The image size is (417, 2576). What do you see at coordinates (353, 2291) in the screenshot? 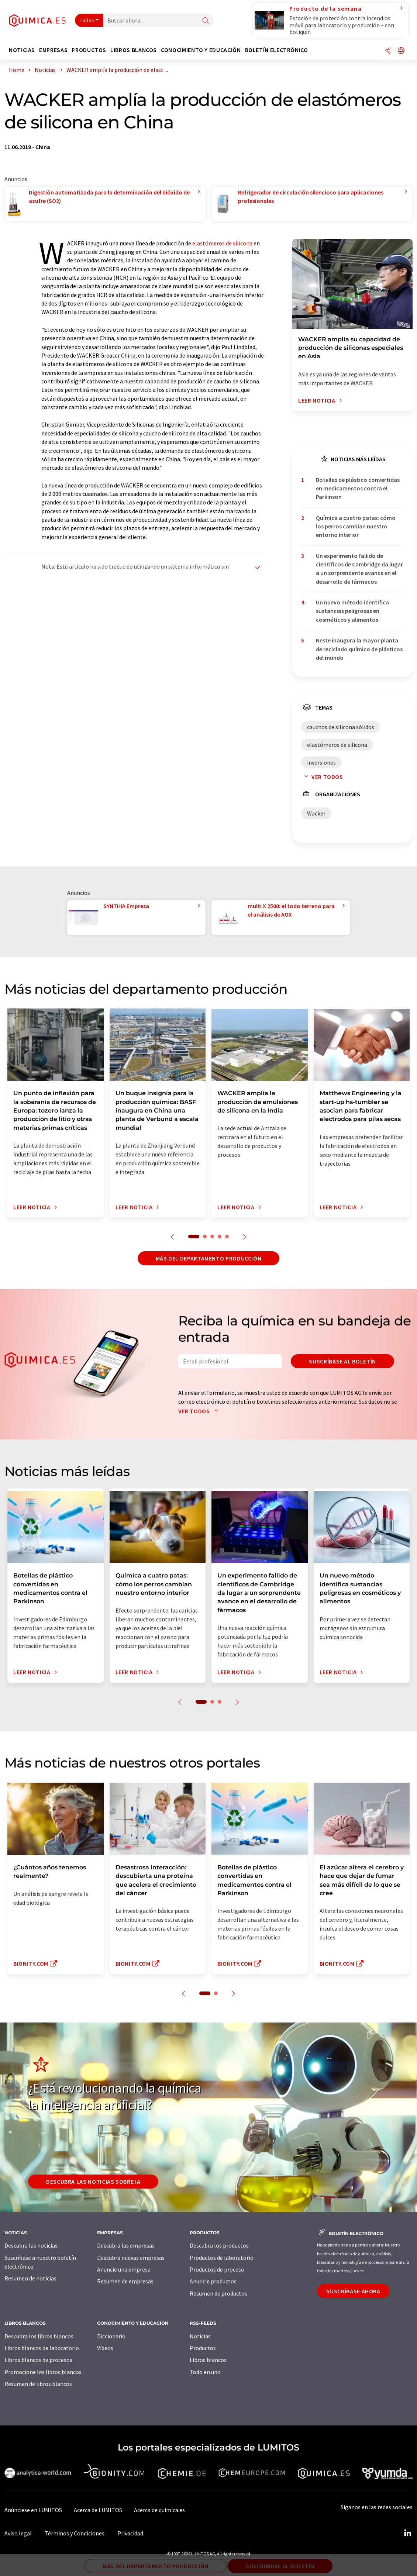
I see `Suscríbase ahora` at bounding box center [353, 2291].